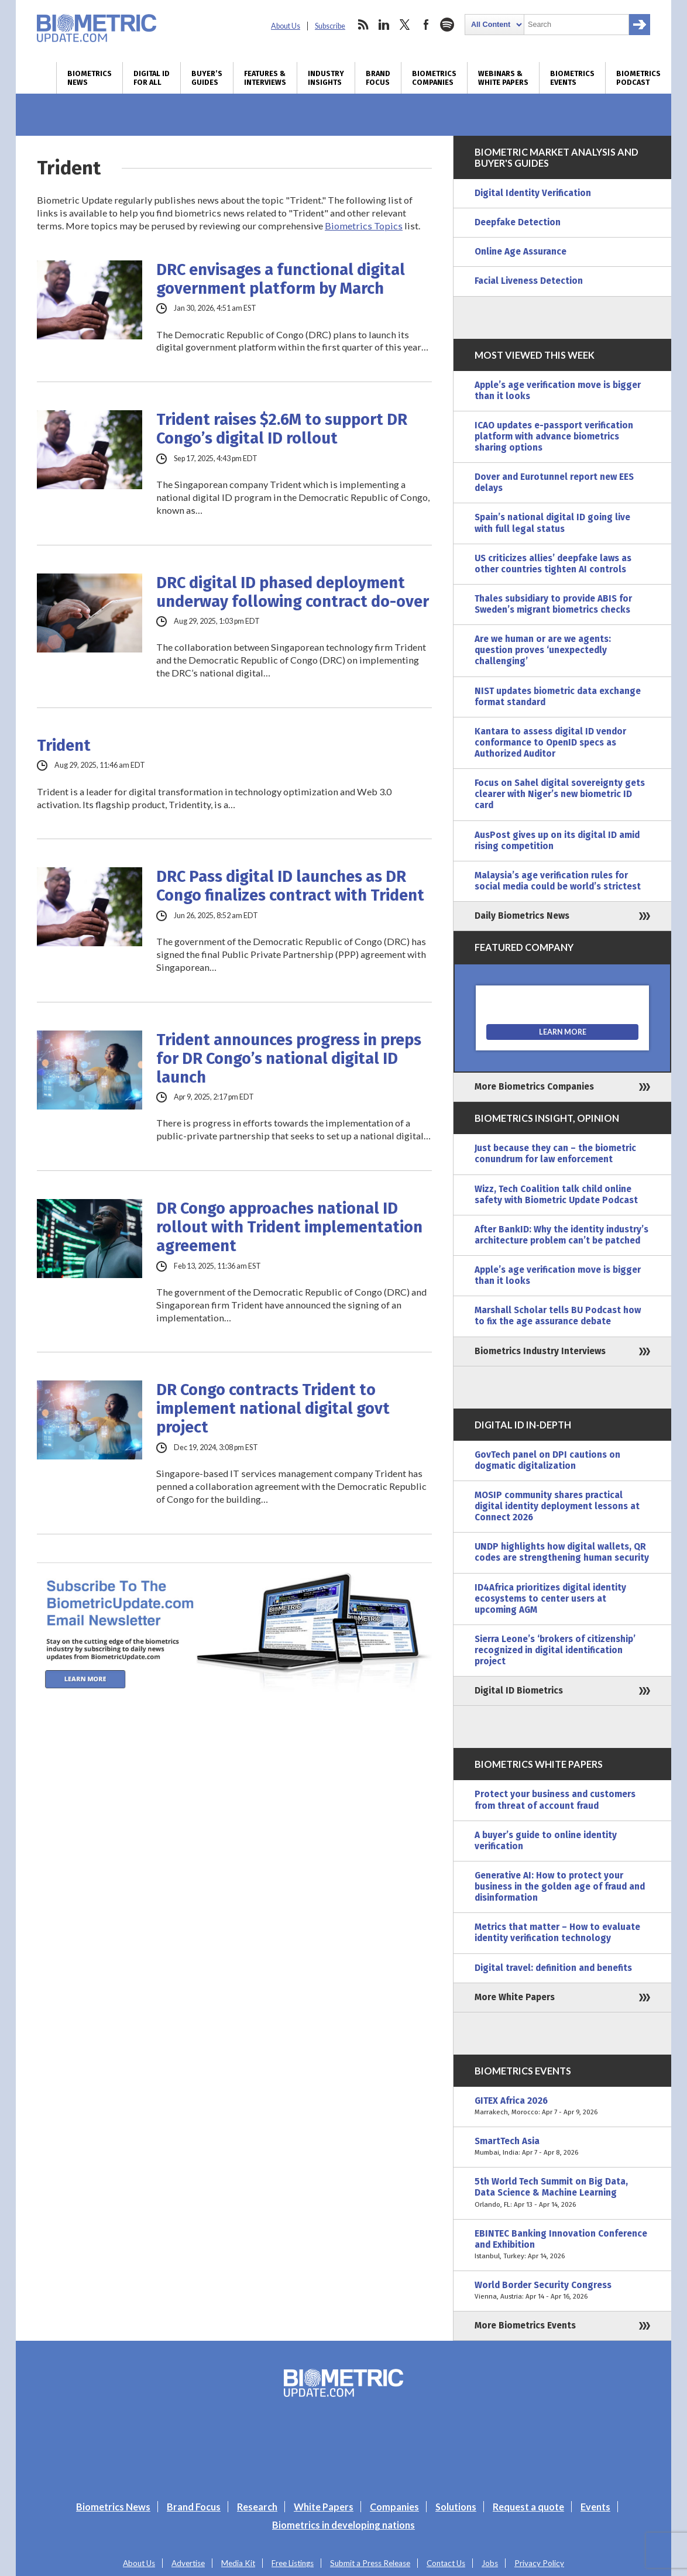  I want to click on Privacy Policy, so click(539, 2563).